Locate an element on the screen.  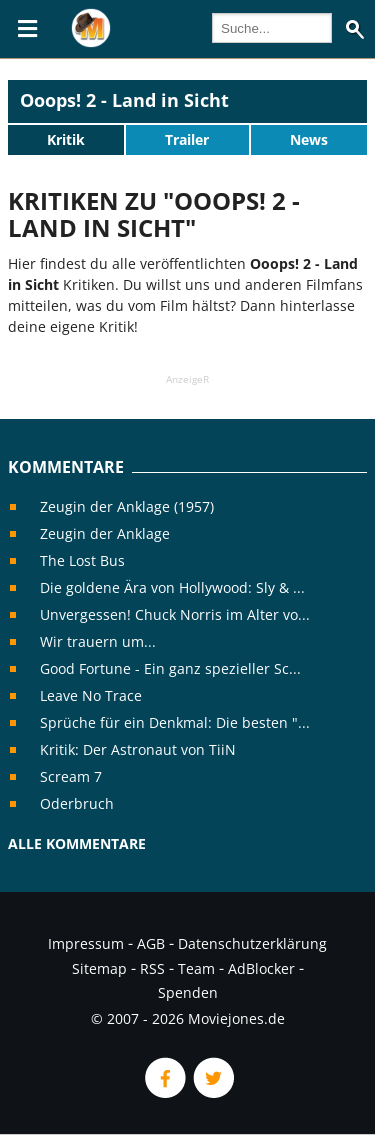
Sitemap is located at coordinates (99, 968).